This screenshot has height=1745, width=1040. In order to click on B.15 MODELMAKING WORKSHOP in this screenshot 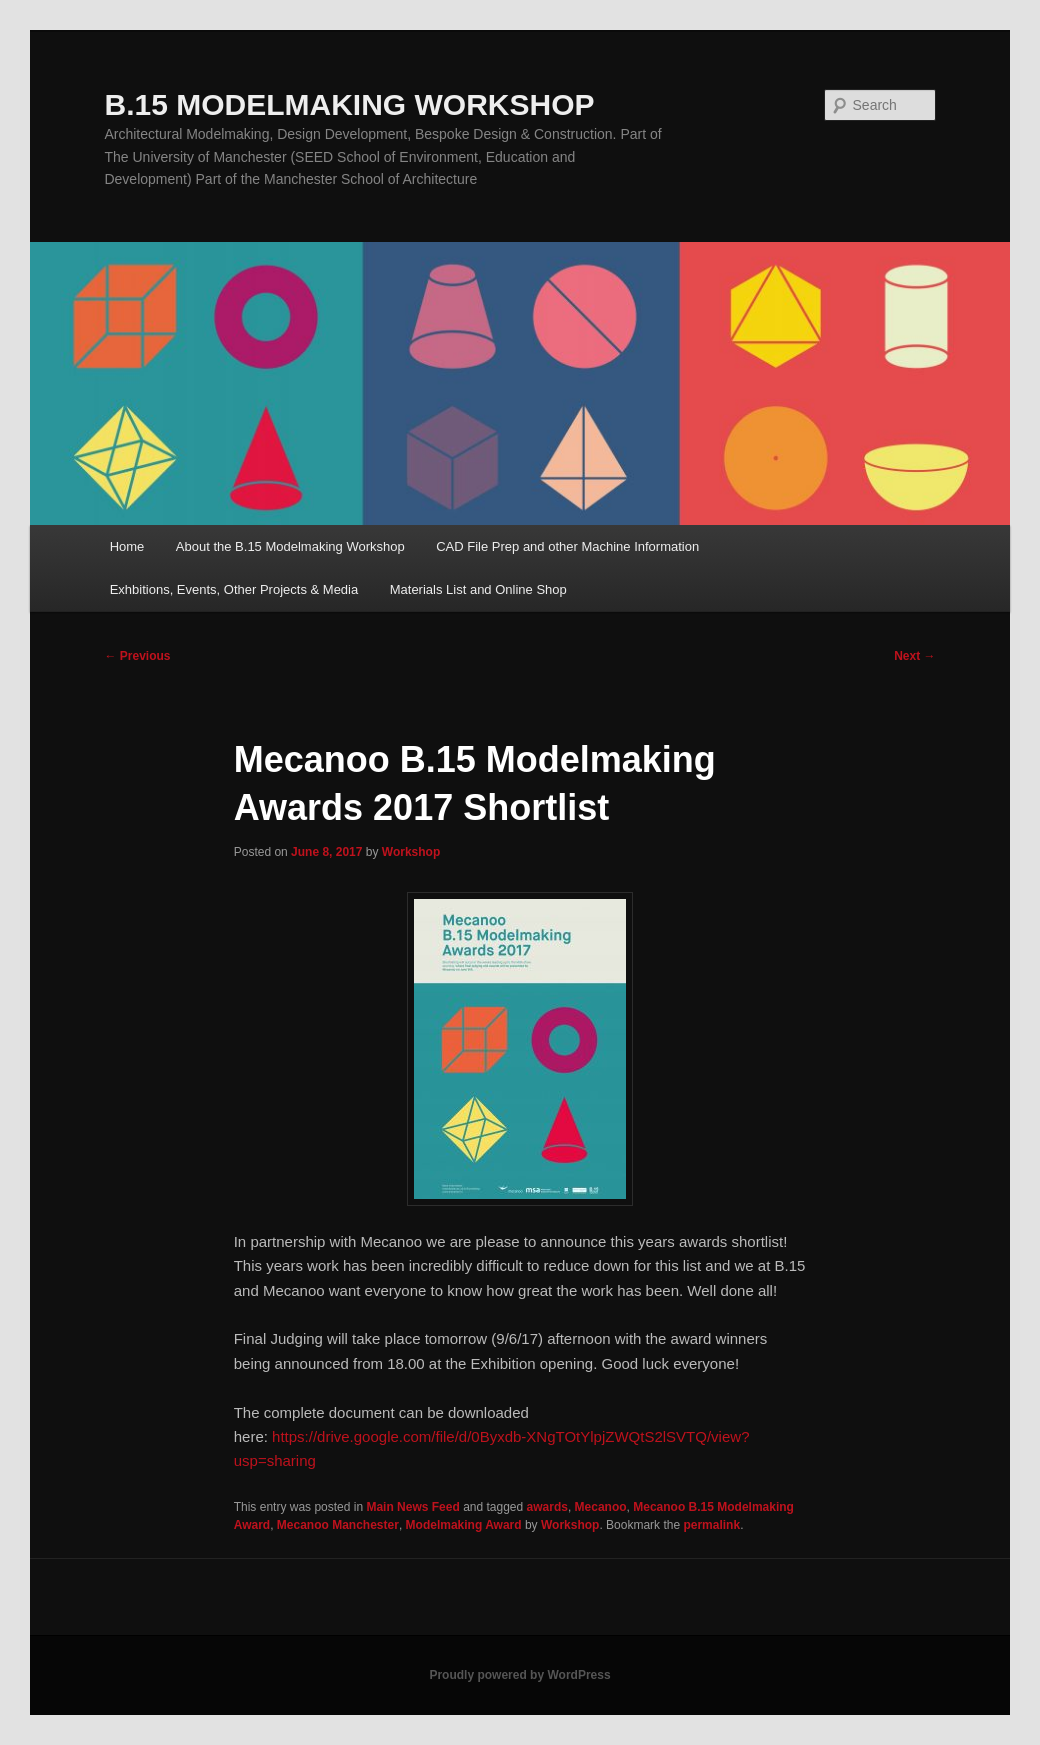, I will do `click(349, 104)`.